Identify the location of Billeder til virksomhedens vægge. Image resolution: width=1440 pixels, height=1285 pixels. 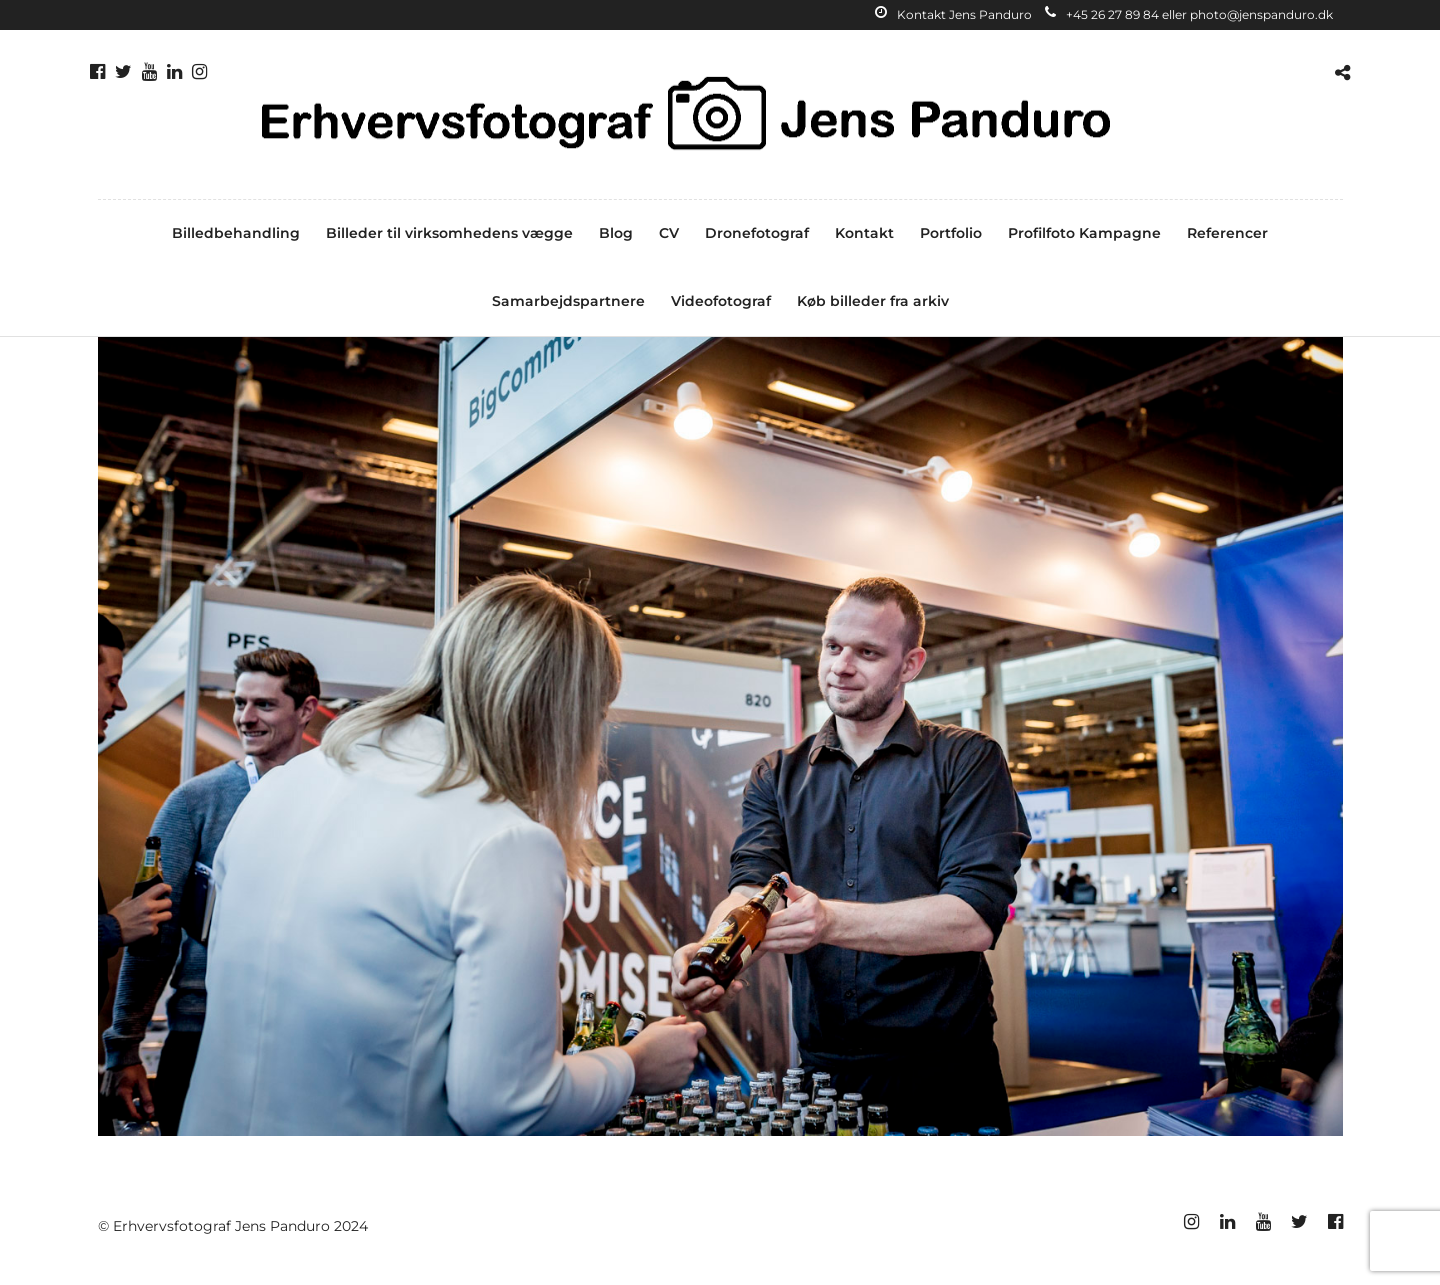
(449, 233).